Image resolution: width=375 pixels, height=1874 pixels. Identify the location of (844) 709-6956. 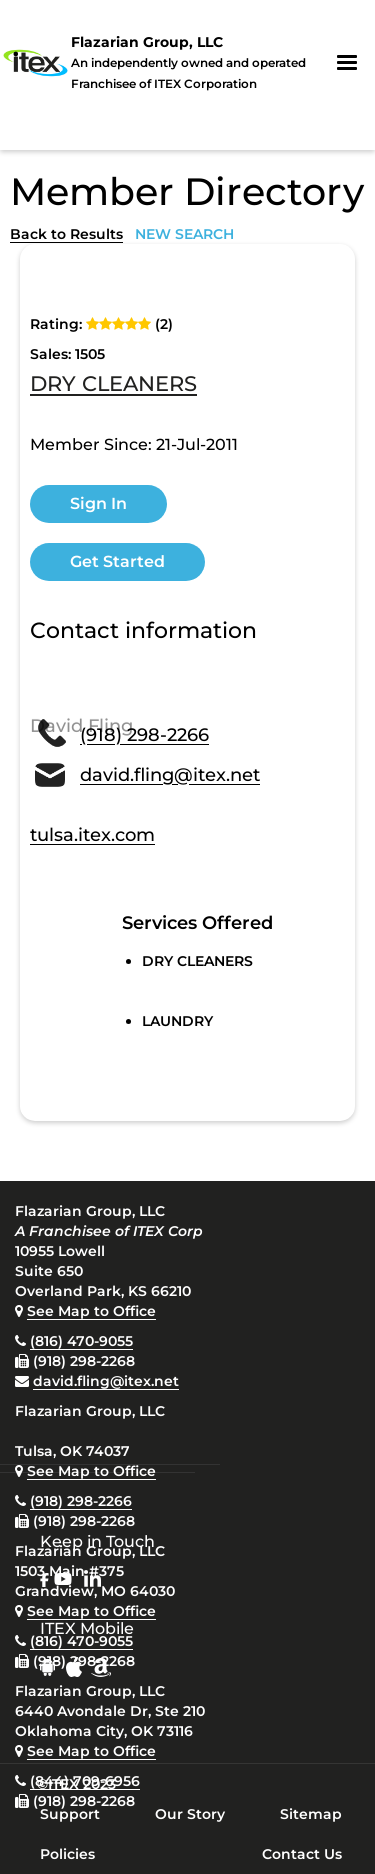
(85, 1781).